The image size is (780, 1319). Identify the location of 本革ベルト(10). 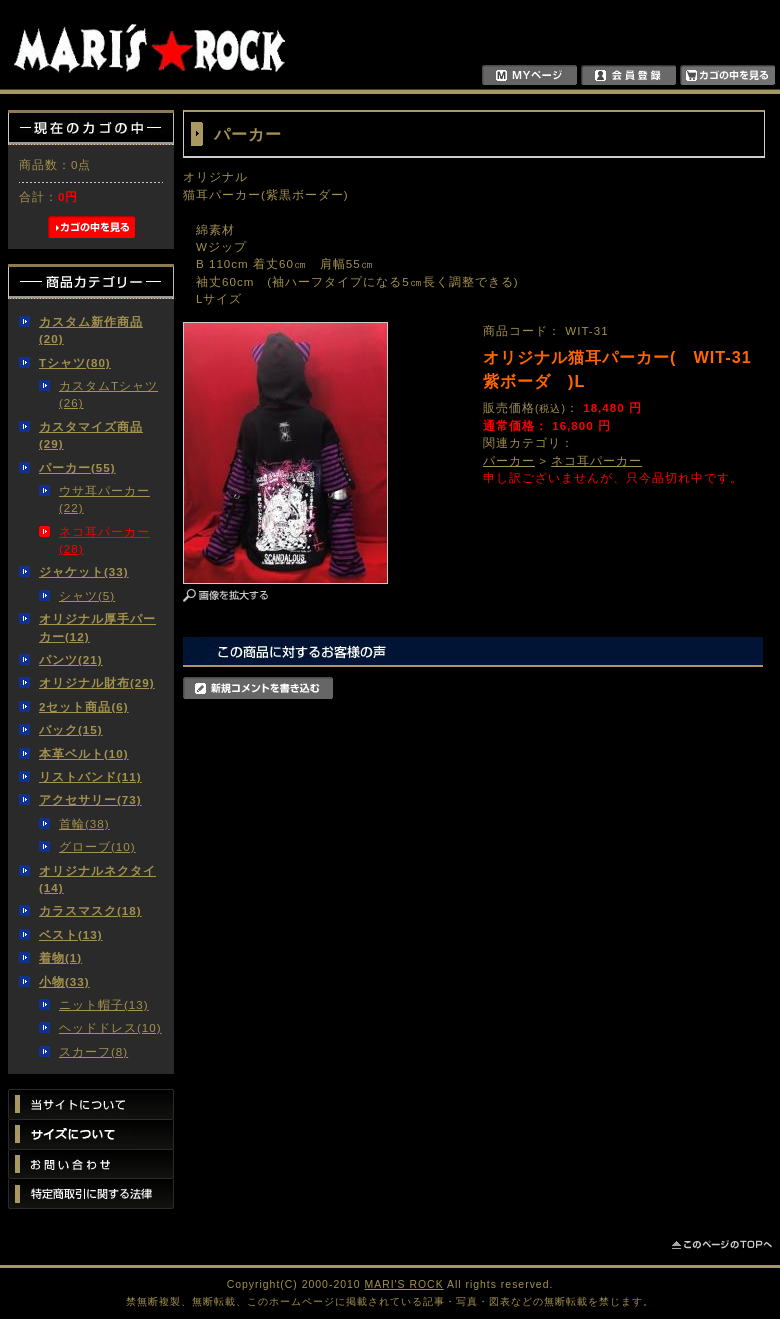
(84, 753).